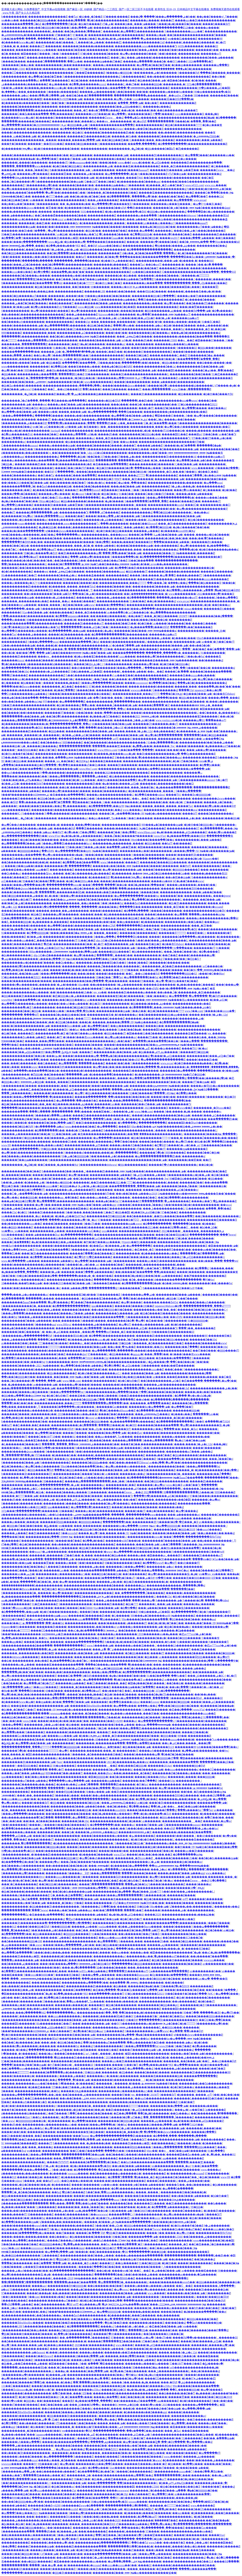 Image resolution: width=242 pixels, height=2576 pixels. I want to click on ����ŷ�޾�Ʒ���˾þ�av18, so click(104, 727).